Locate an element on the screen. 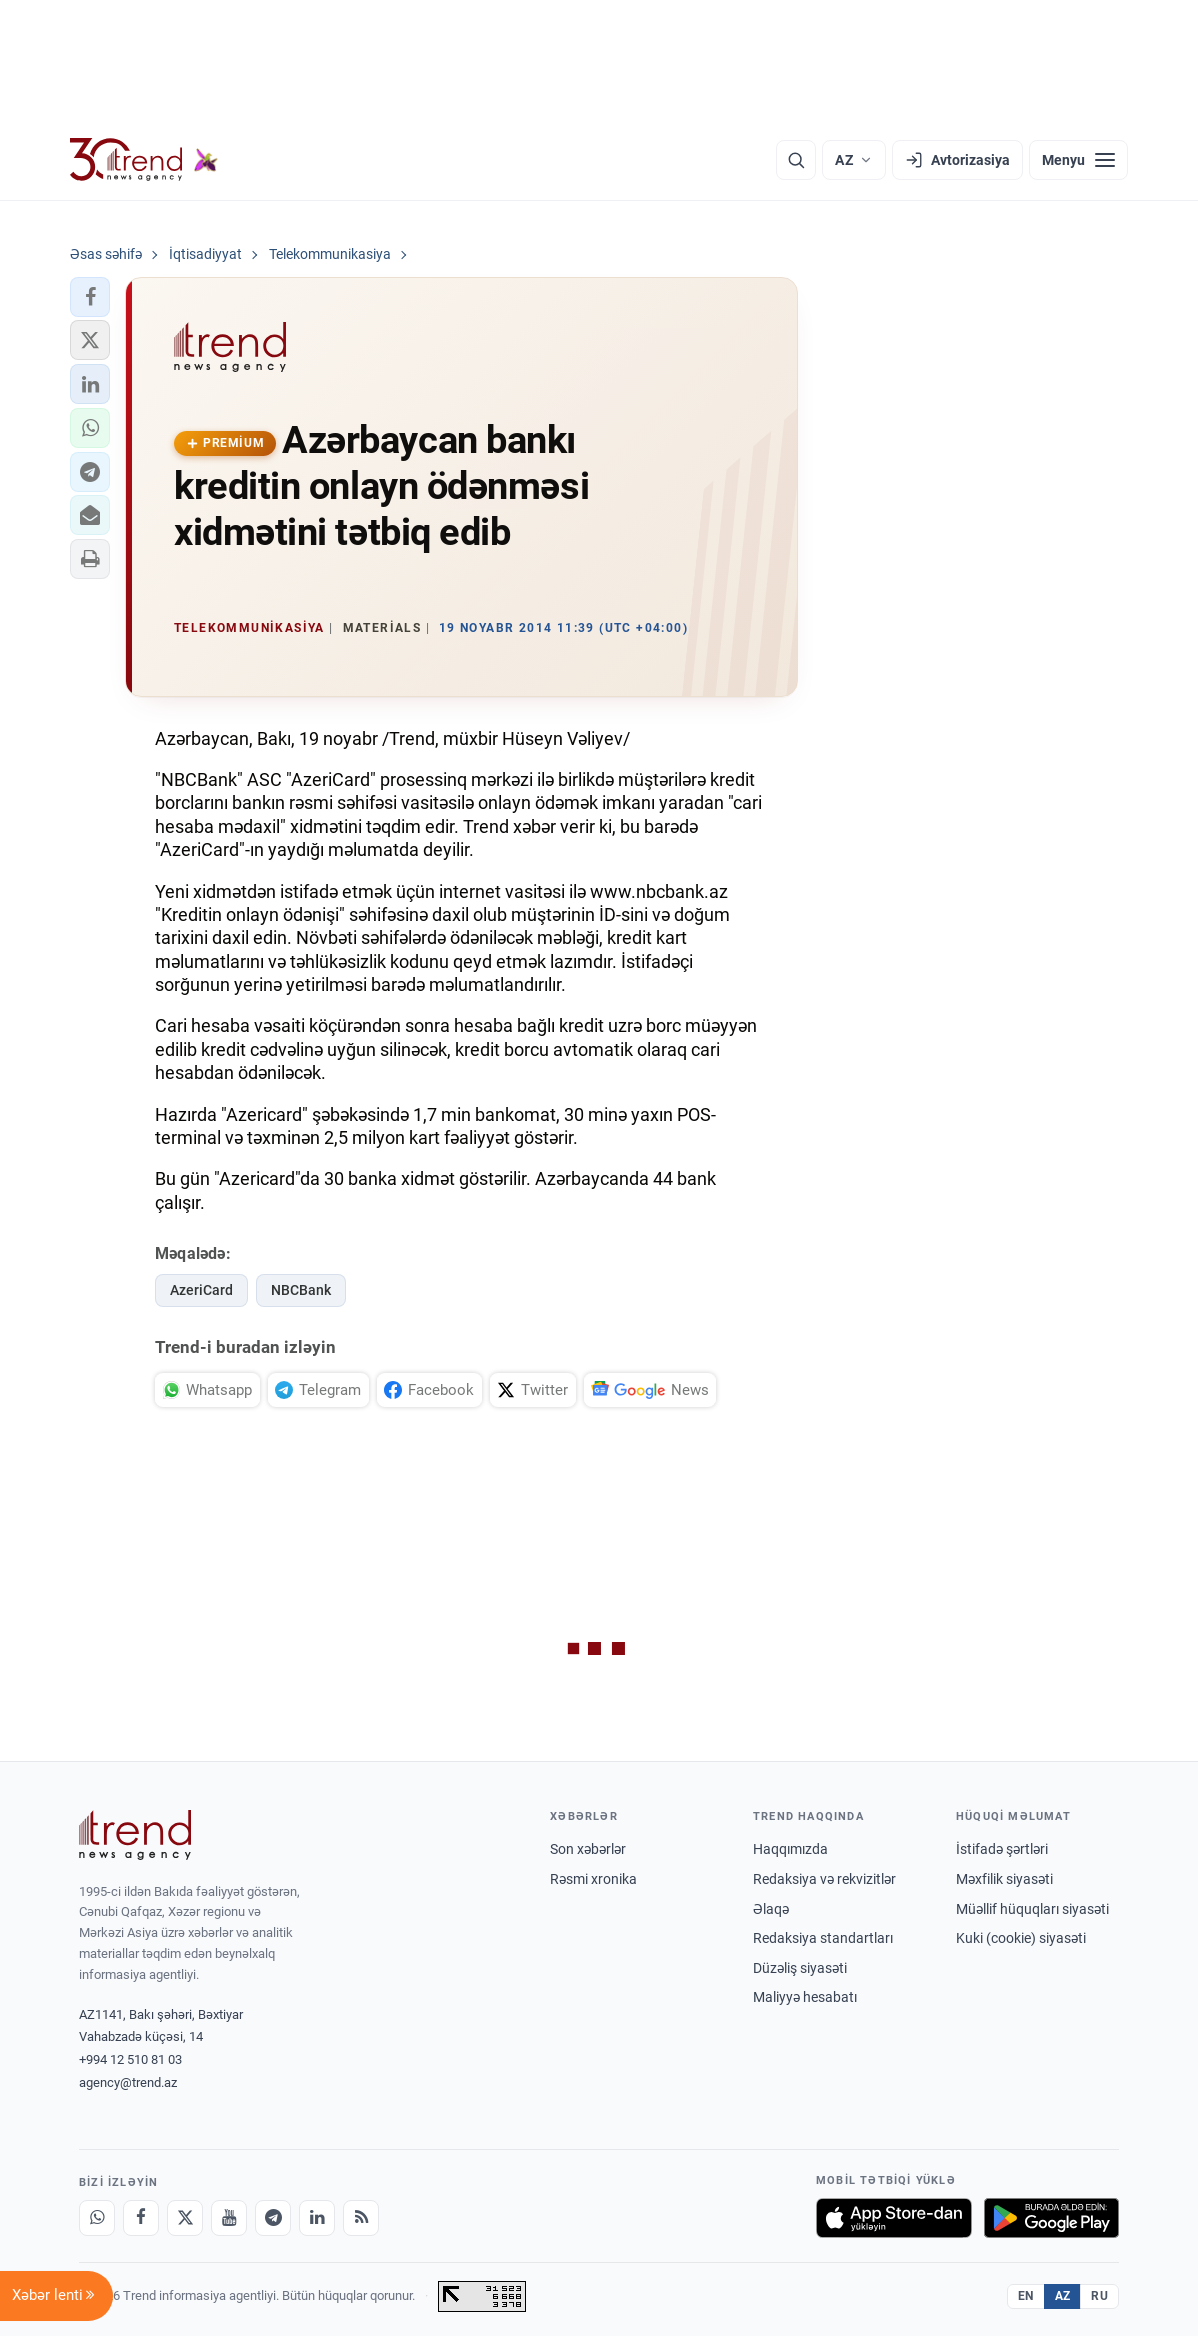 Image resolution: width=1198 pixels, height=2336 pixels. [Youtube] is located at coordinates (229, 2218).